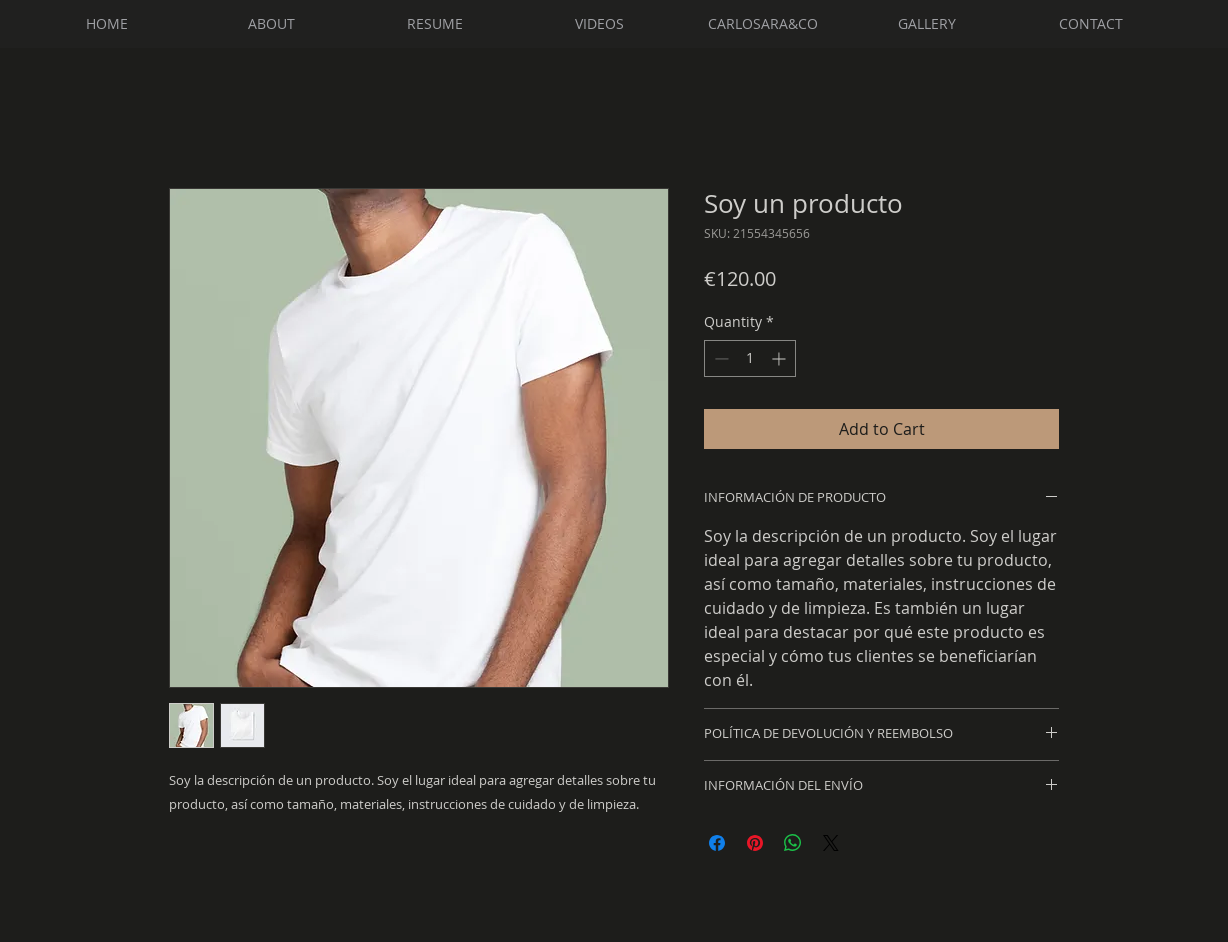 The height and width of the screenshot is (942, 1228). What do you see at coordinates (793, 843) in the screenshot?
I see `[Share on WhatsApp]` at bounding box center [793, 843].